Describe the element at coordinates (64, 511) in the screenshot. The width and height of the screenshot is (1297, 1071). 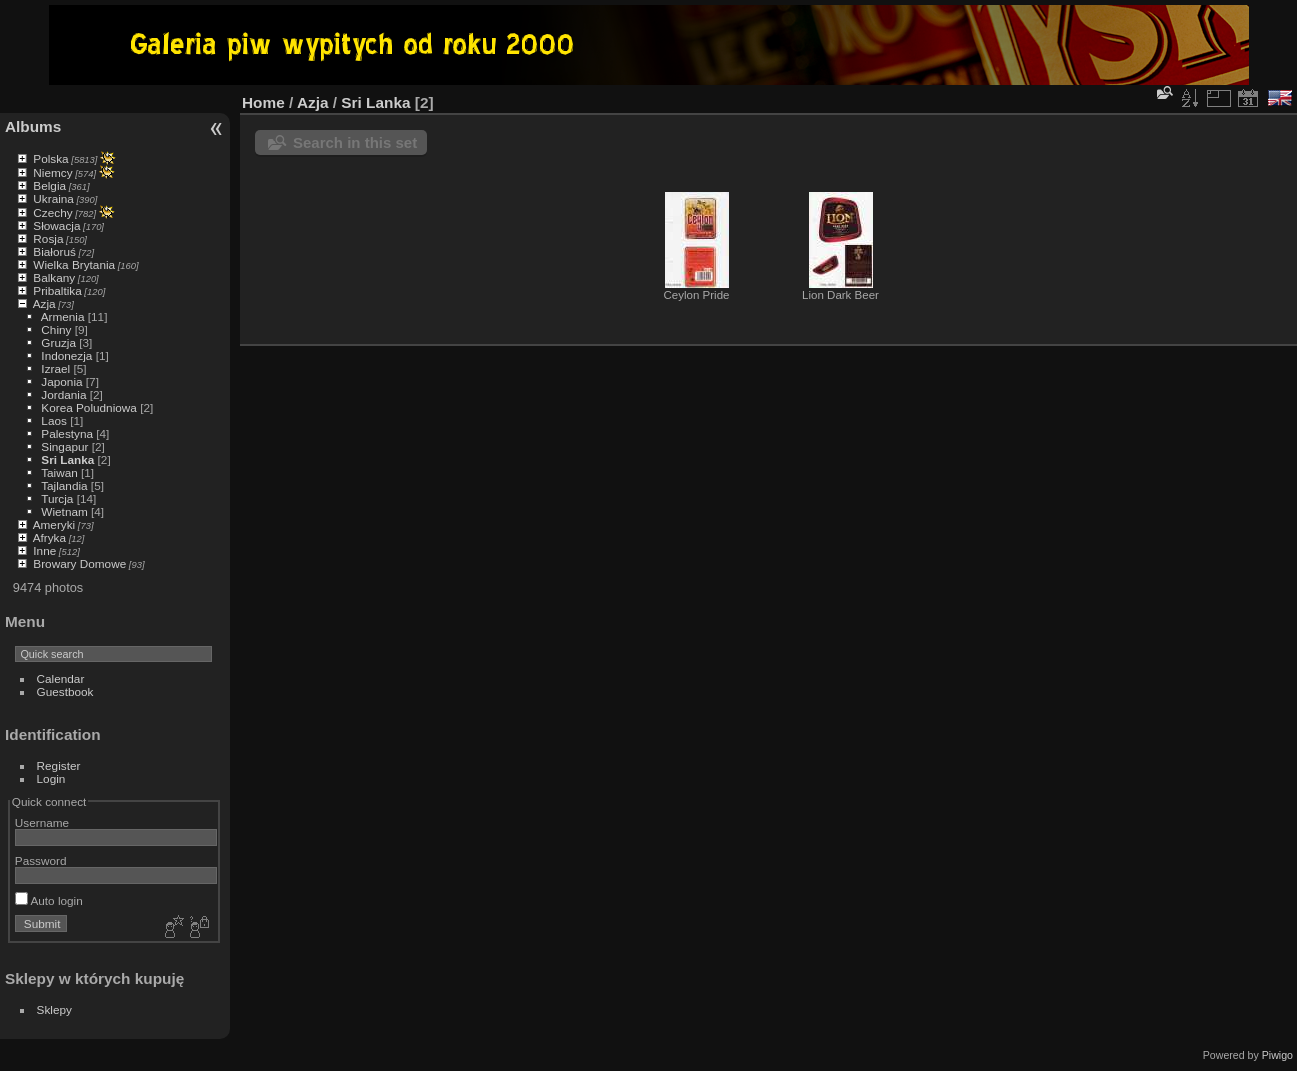
I see `Wietnam` at that location.